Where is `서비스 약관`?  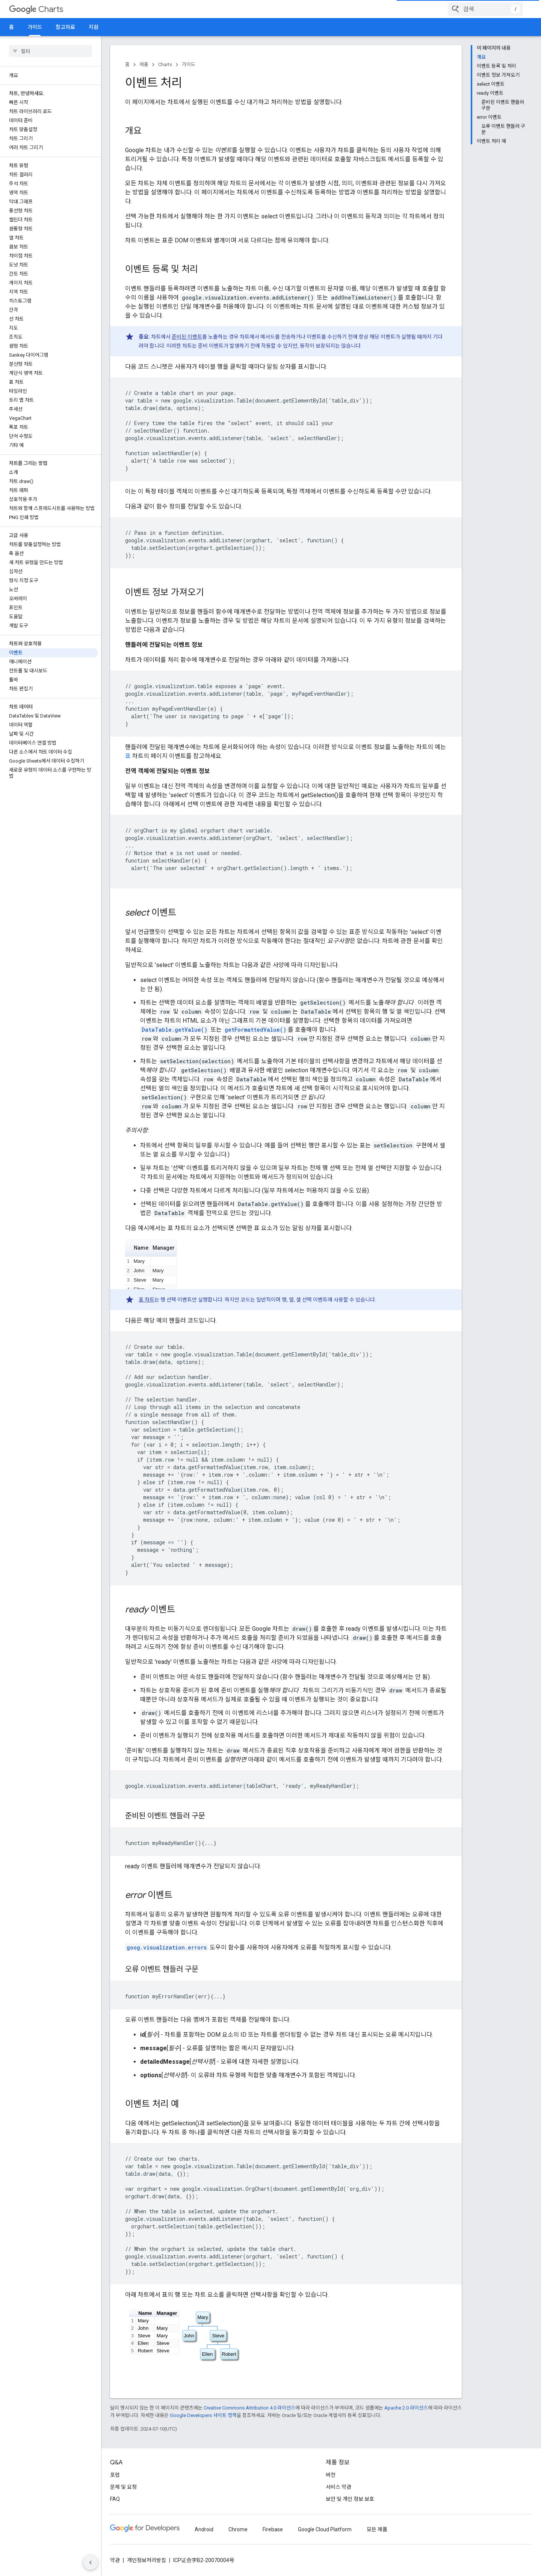 서비스 약관 is located at coordinates (338, 2487).